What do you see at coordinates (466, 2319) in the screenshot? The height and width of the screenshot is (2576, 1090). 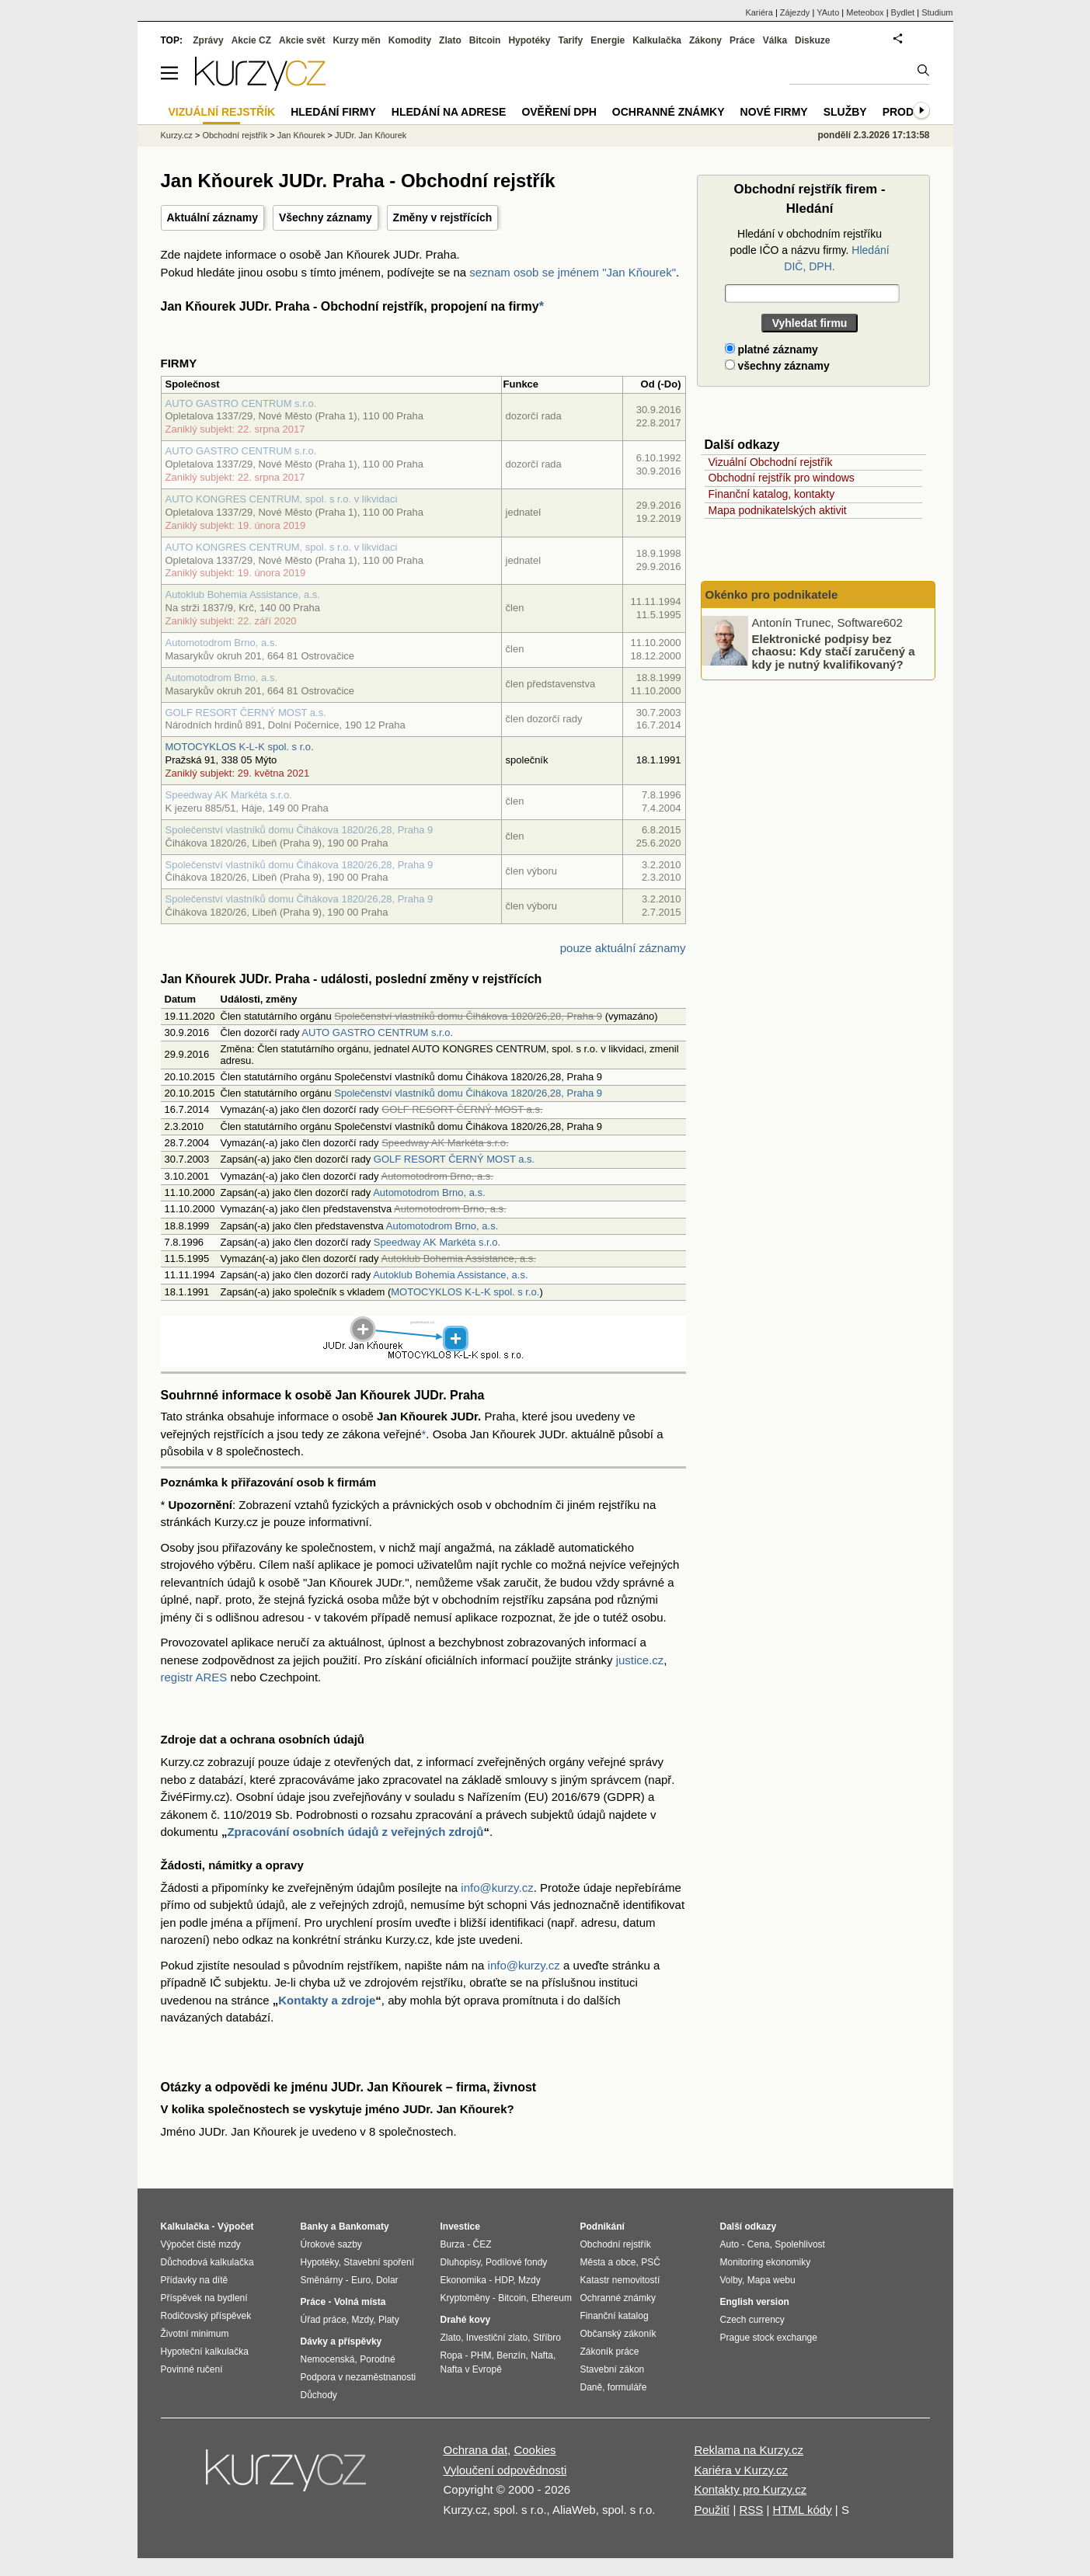 I see `Drahé kovy` at bounding box center [466, 2319].